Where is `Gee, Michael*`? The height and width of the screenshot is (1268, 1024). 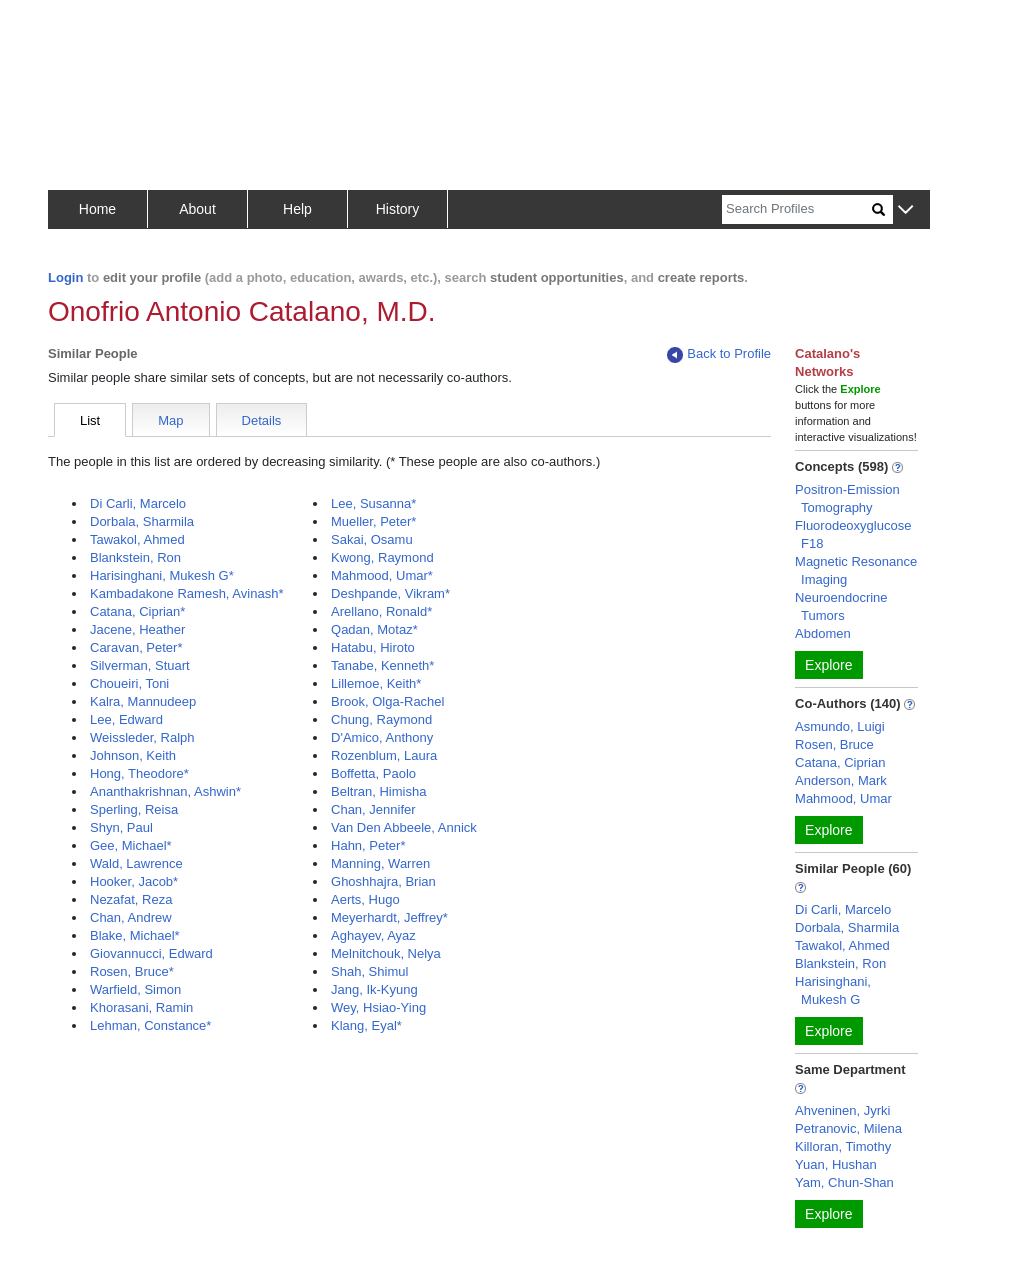 Gee, Michael* is located at coordinates (131, 845).